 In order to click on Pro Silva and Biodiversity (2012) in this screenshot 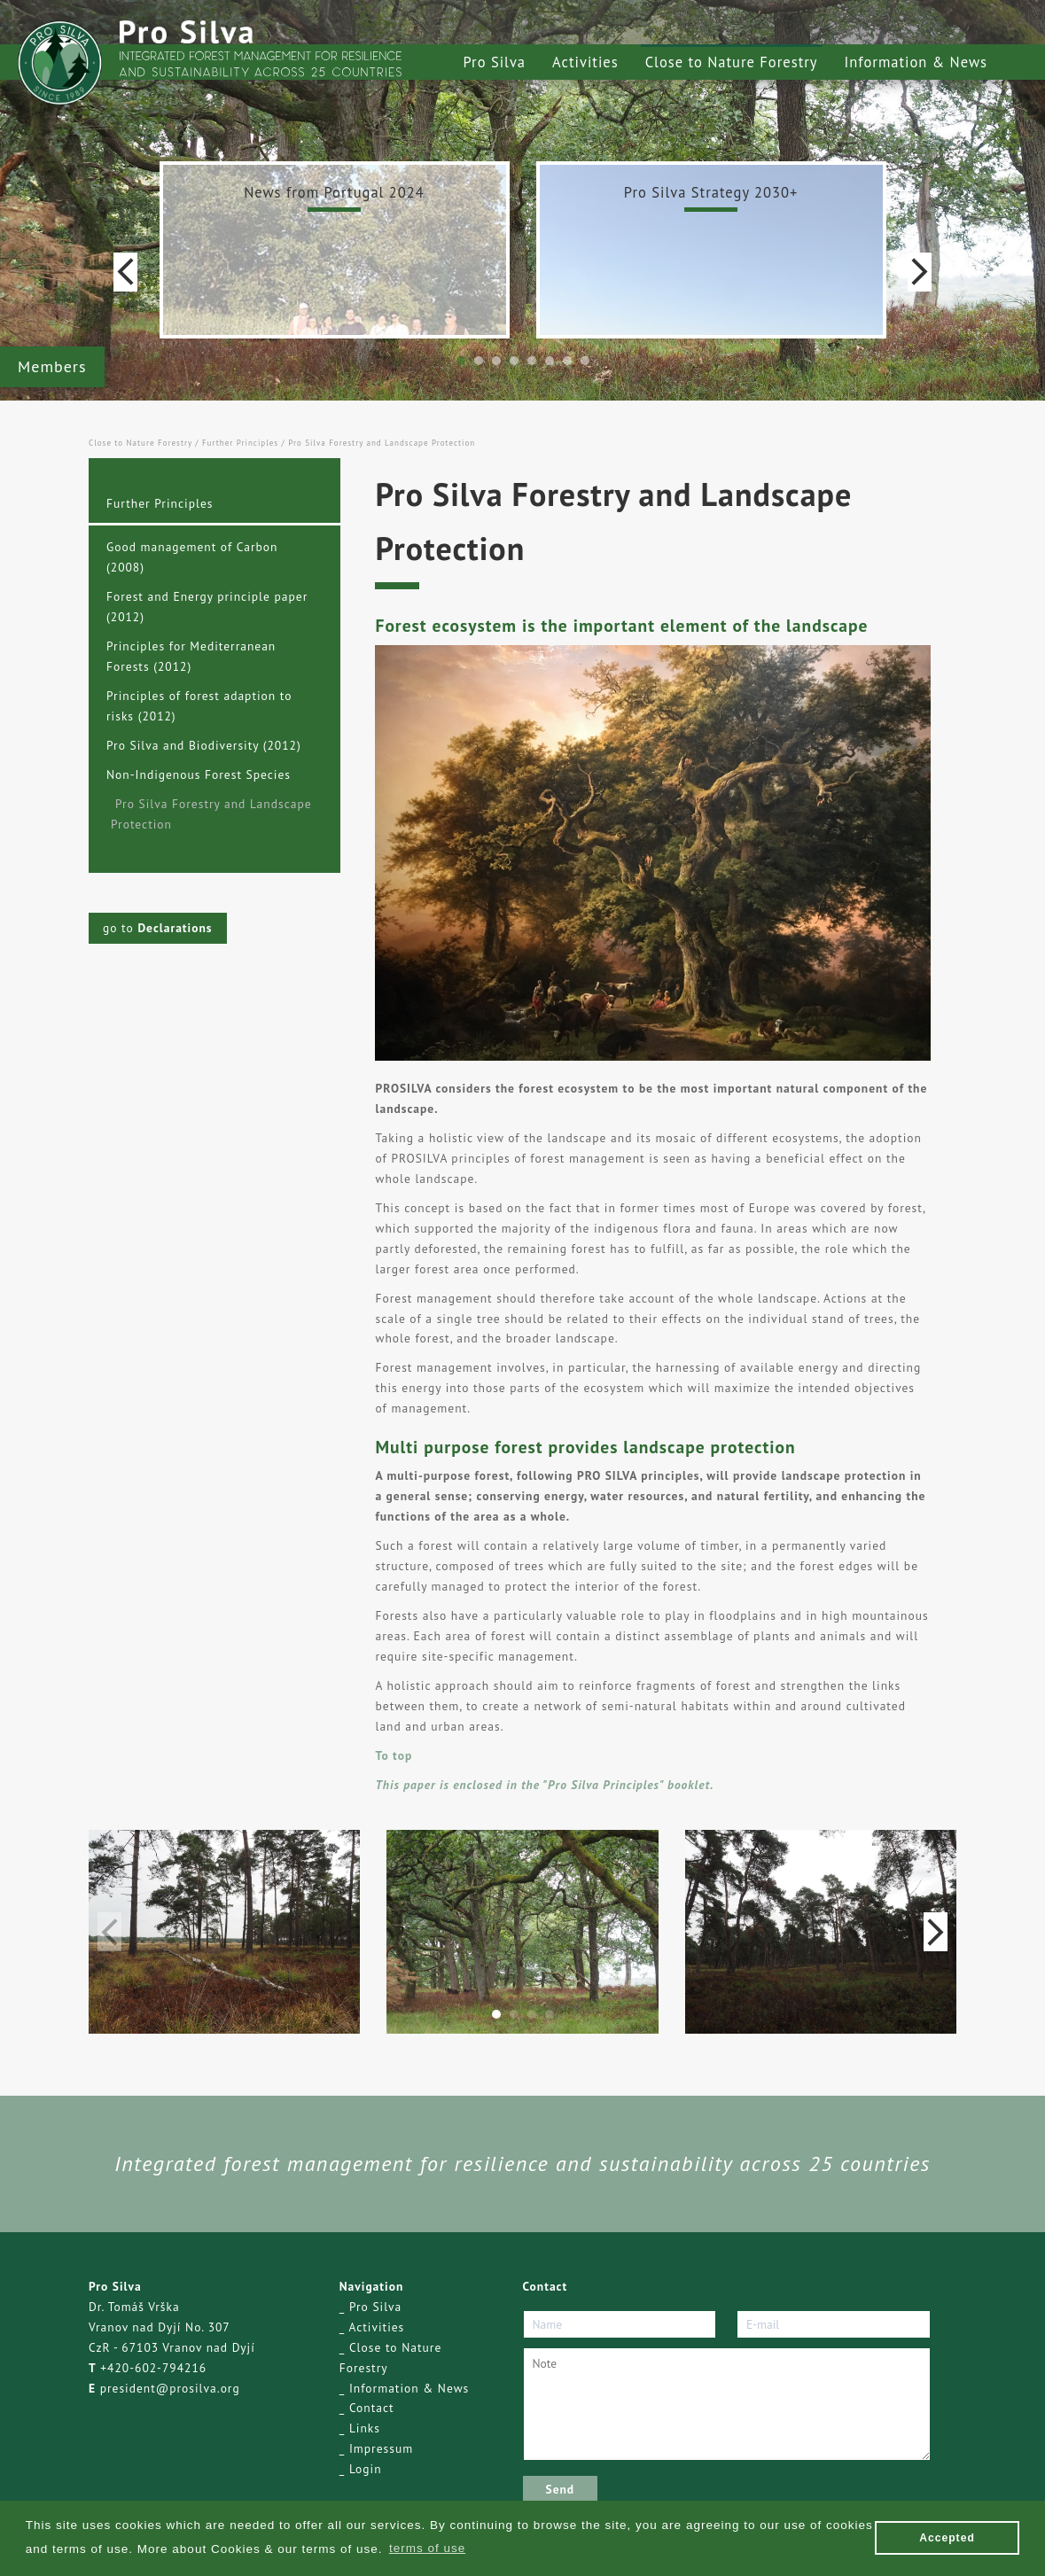, I will do `click(203, 745)`.